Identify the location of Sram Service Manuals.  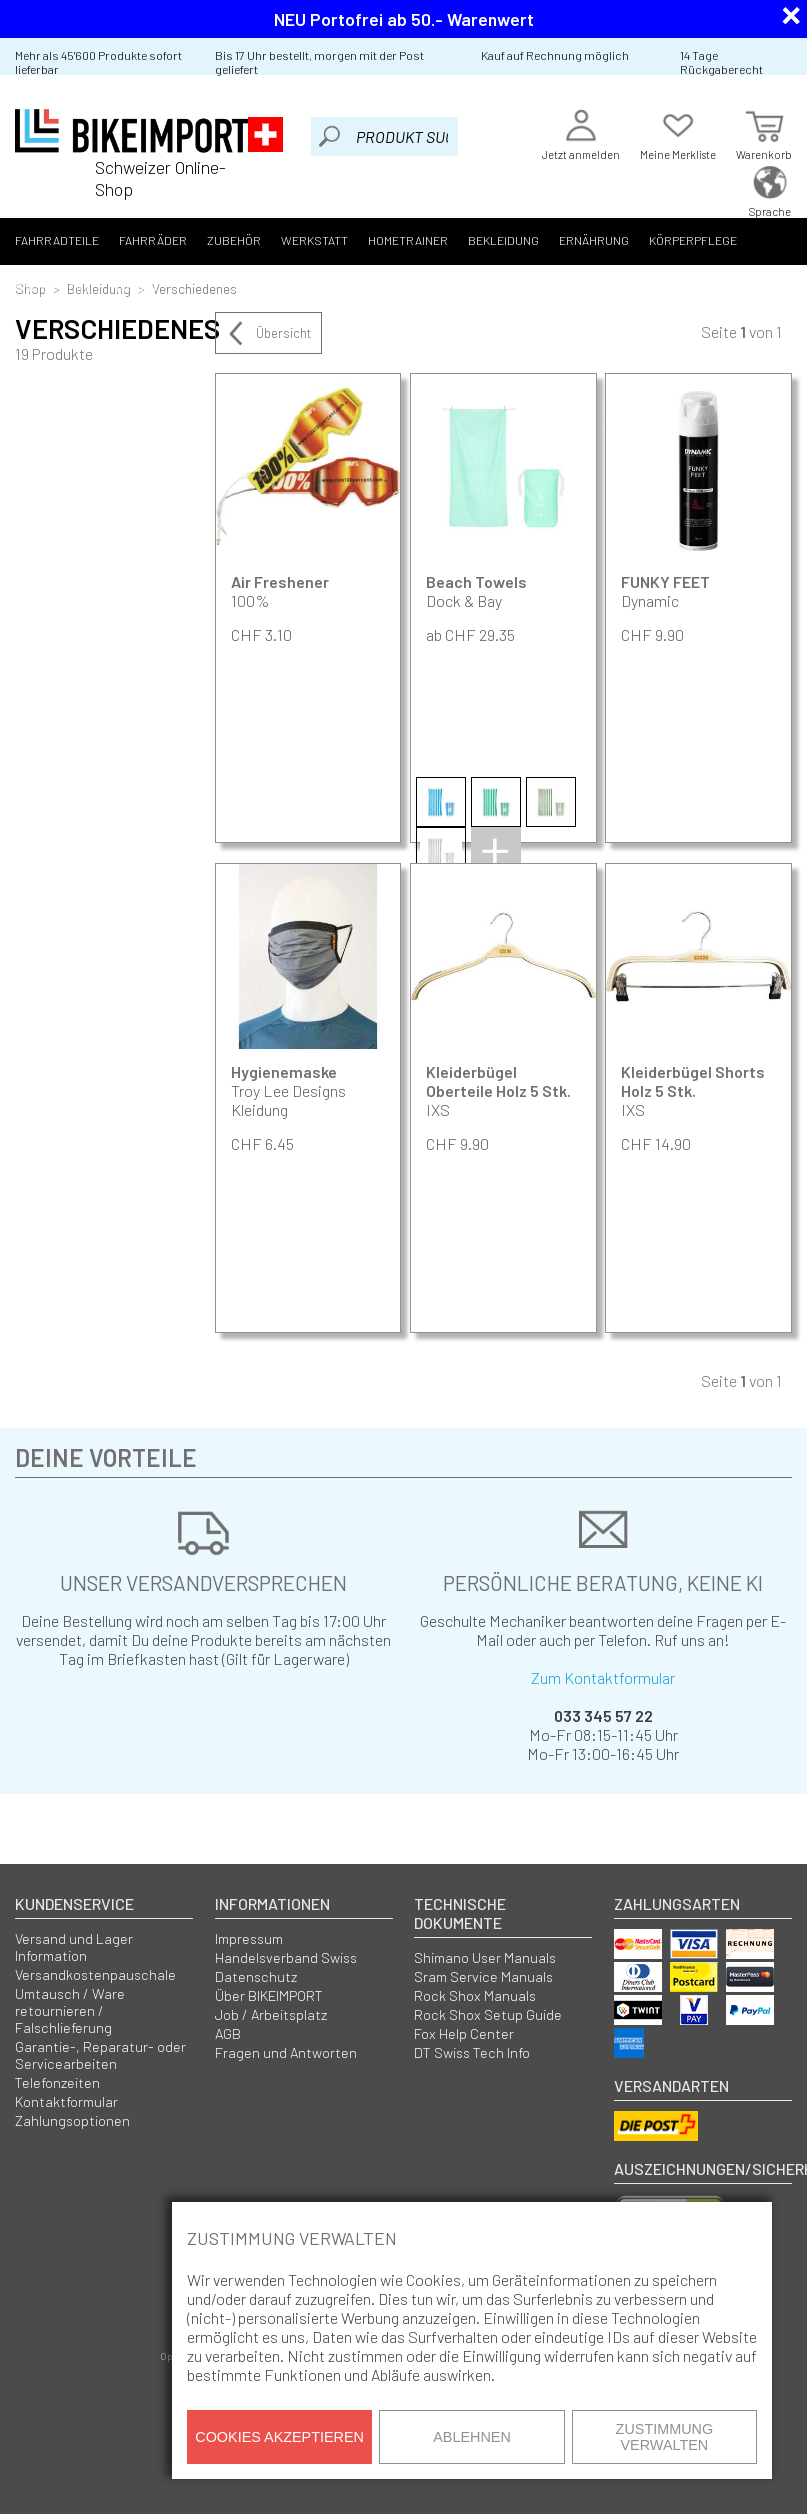
(483, 1976).